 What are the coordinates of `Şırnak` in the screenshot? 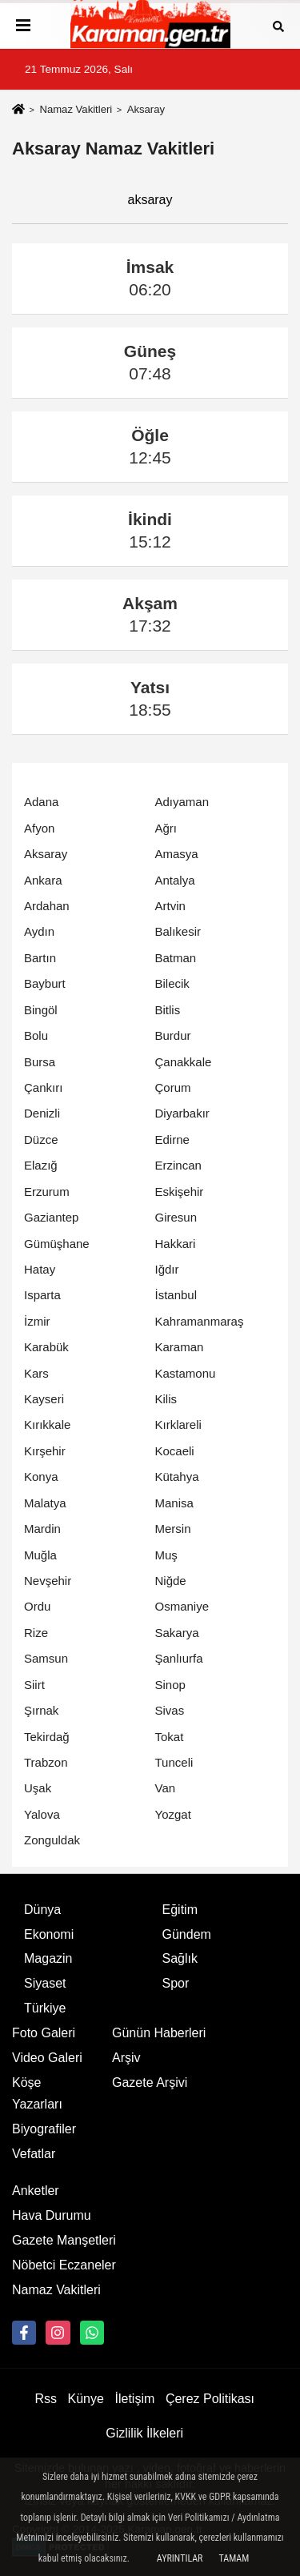 It's located at (41, 1710).